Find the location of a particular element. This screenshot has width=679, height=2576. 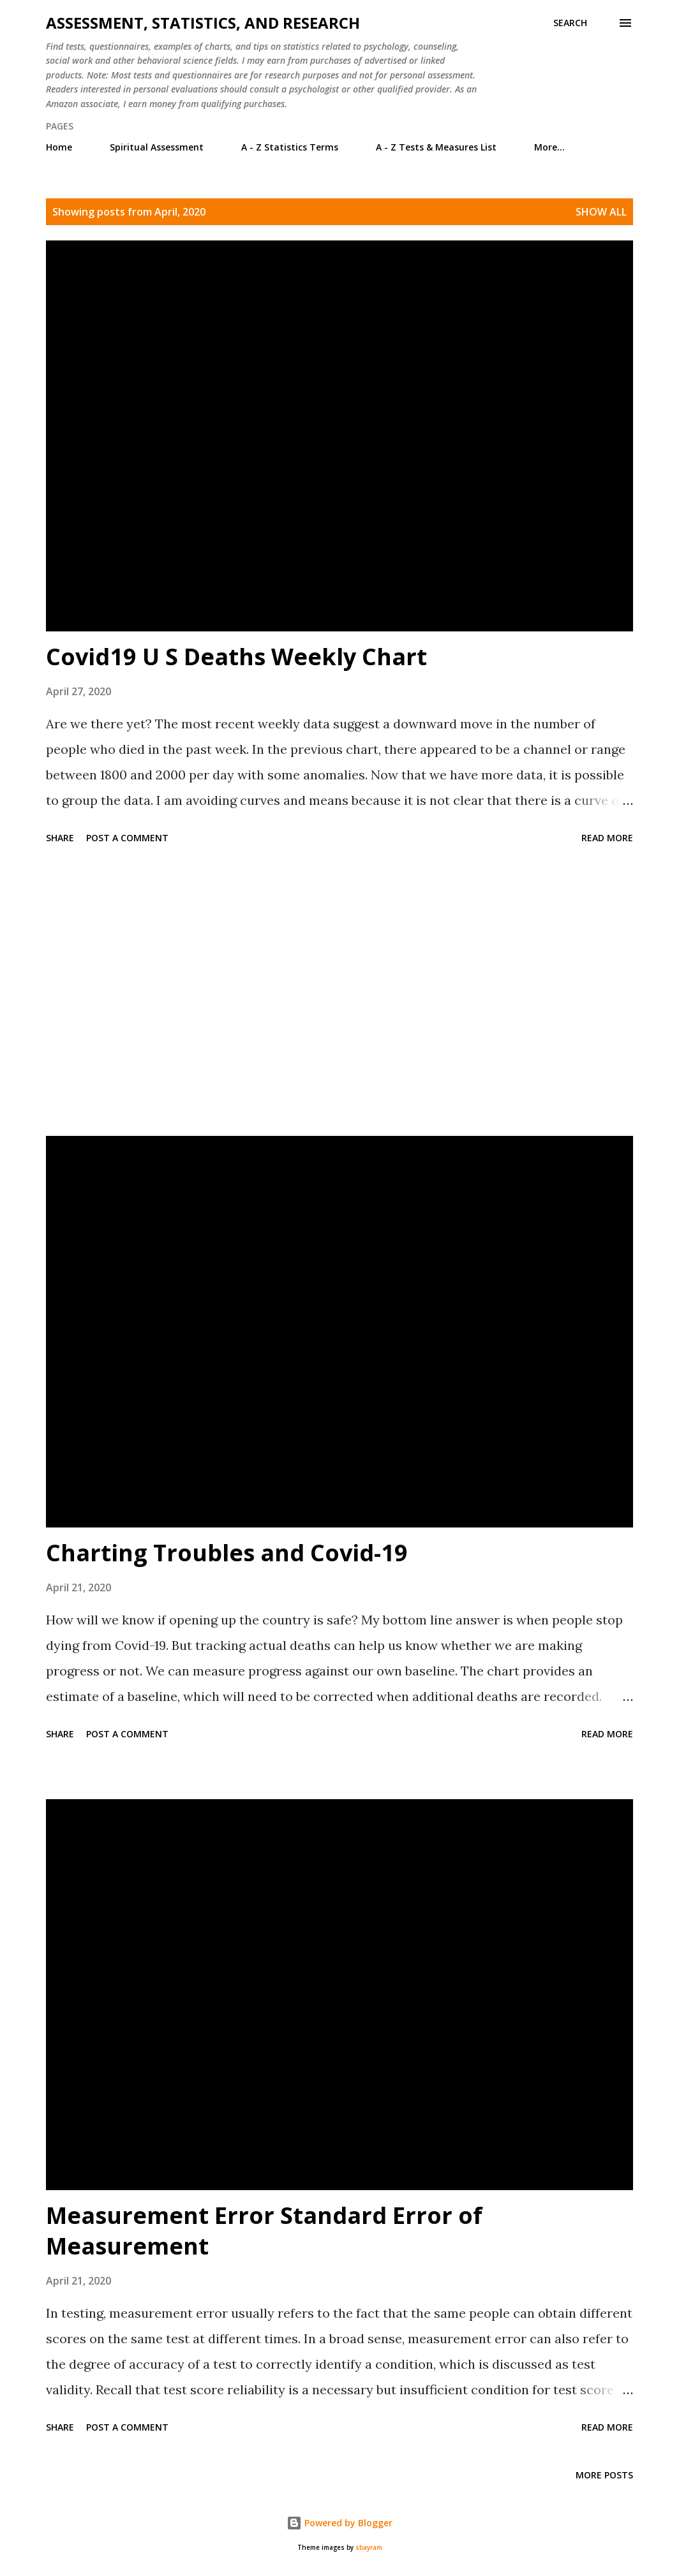

[Search] is located at coordinates (570, 23).